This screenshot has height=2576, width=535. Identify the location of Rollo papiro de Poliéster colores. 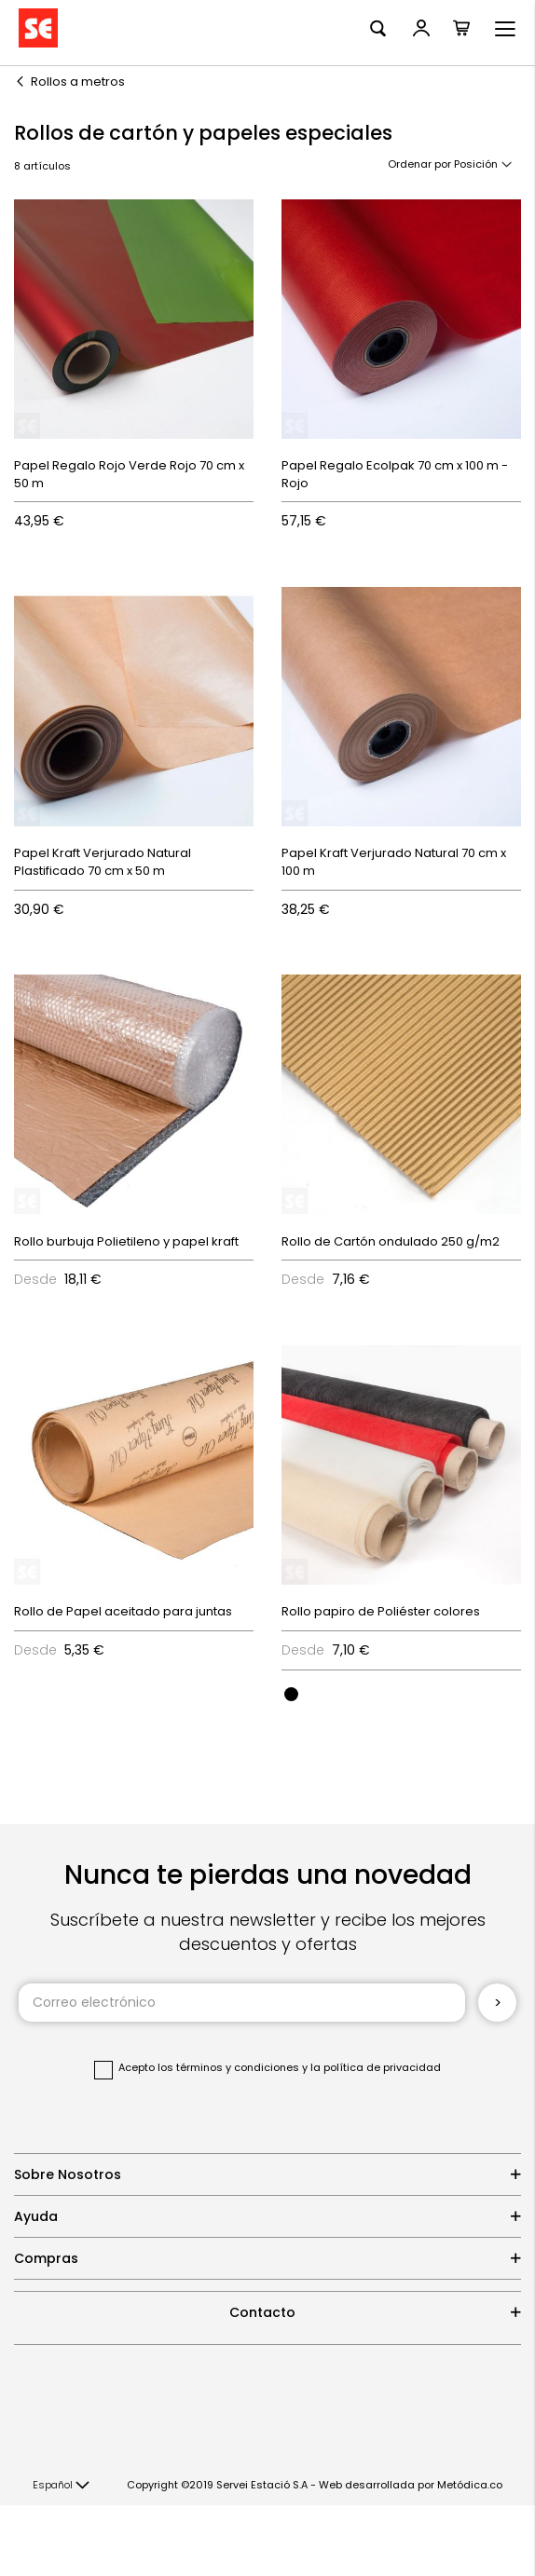
(380, 1611).